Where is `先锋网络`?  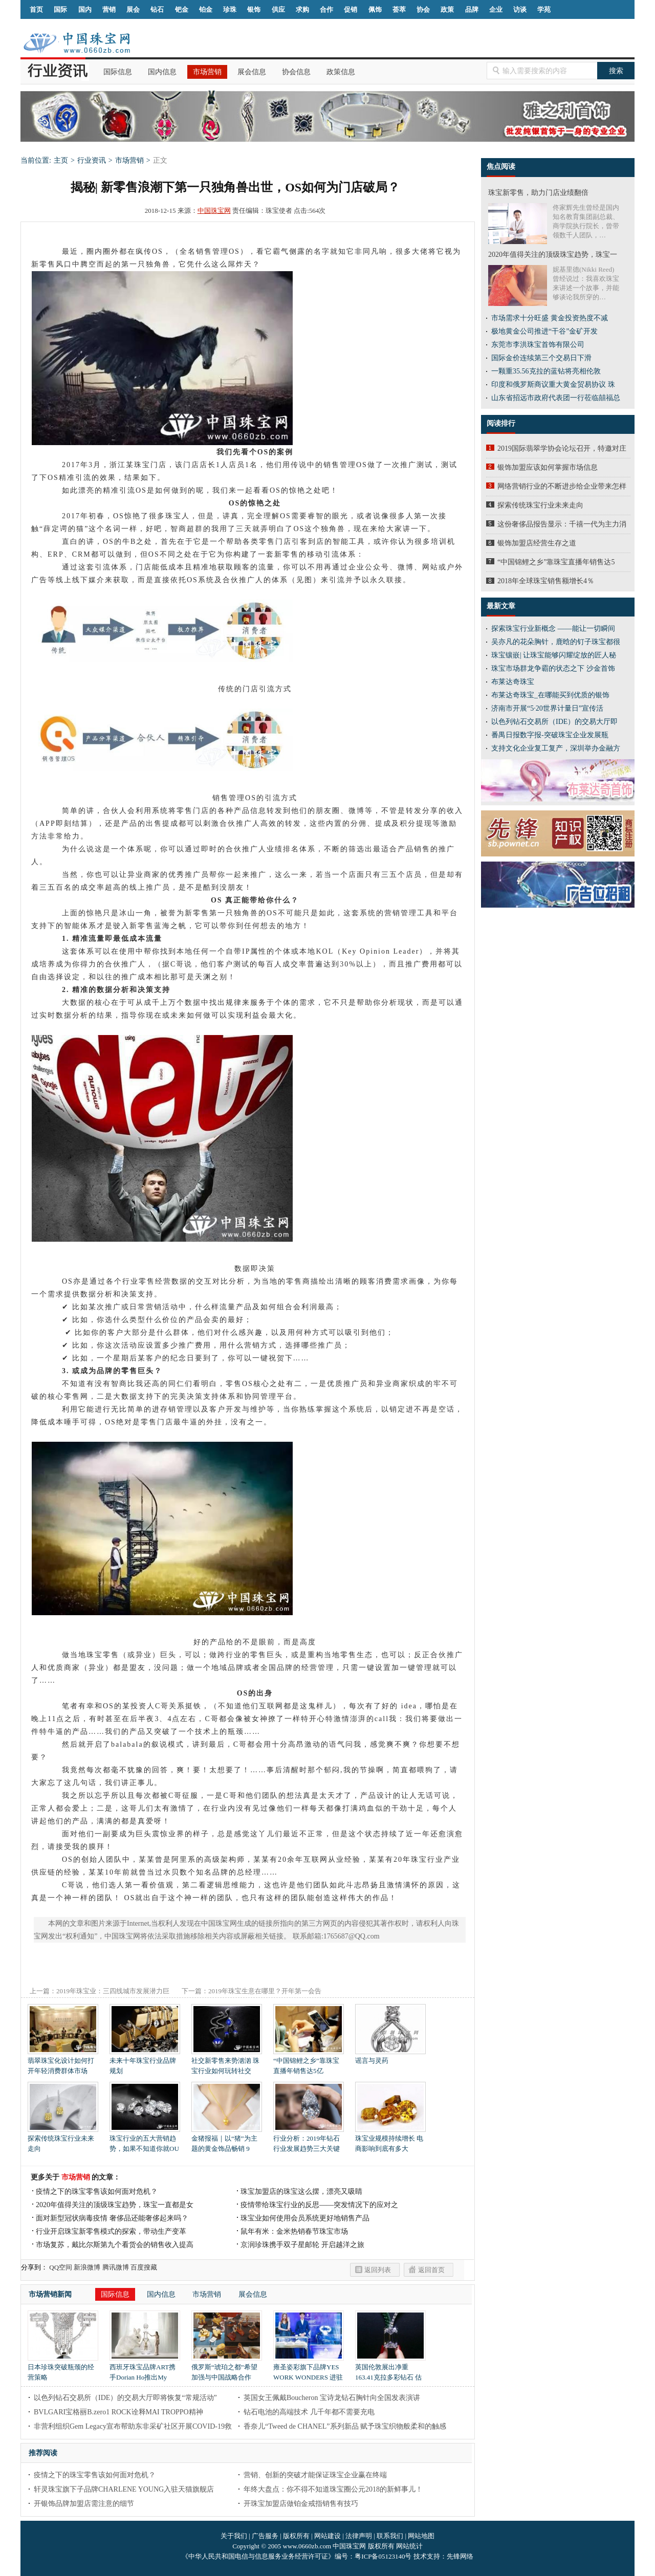 先锋网络 is located at coordinates (460, 2556).